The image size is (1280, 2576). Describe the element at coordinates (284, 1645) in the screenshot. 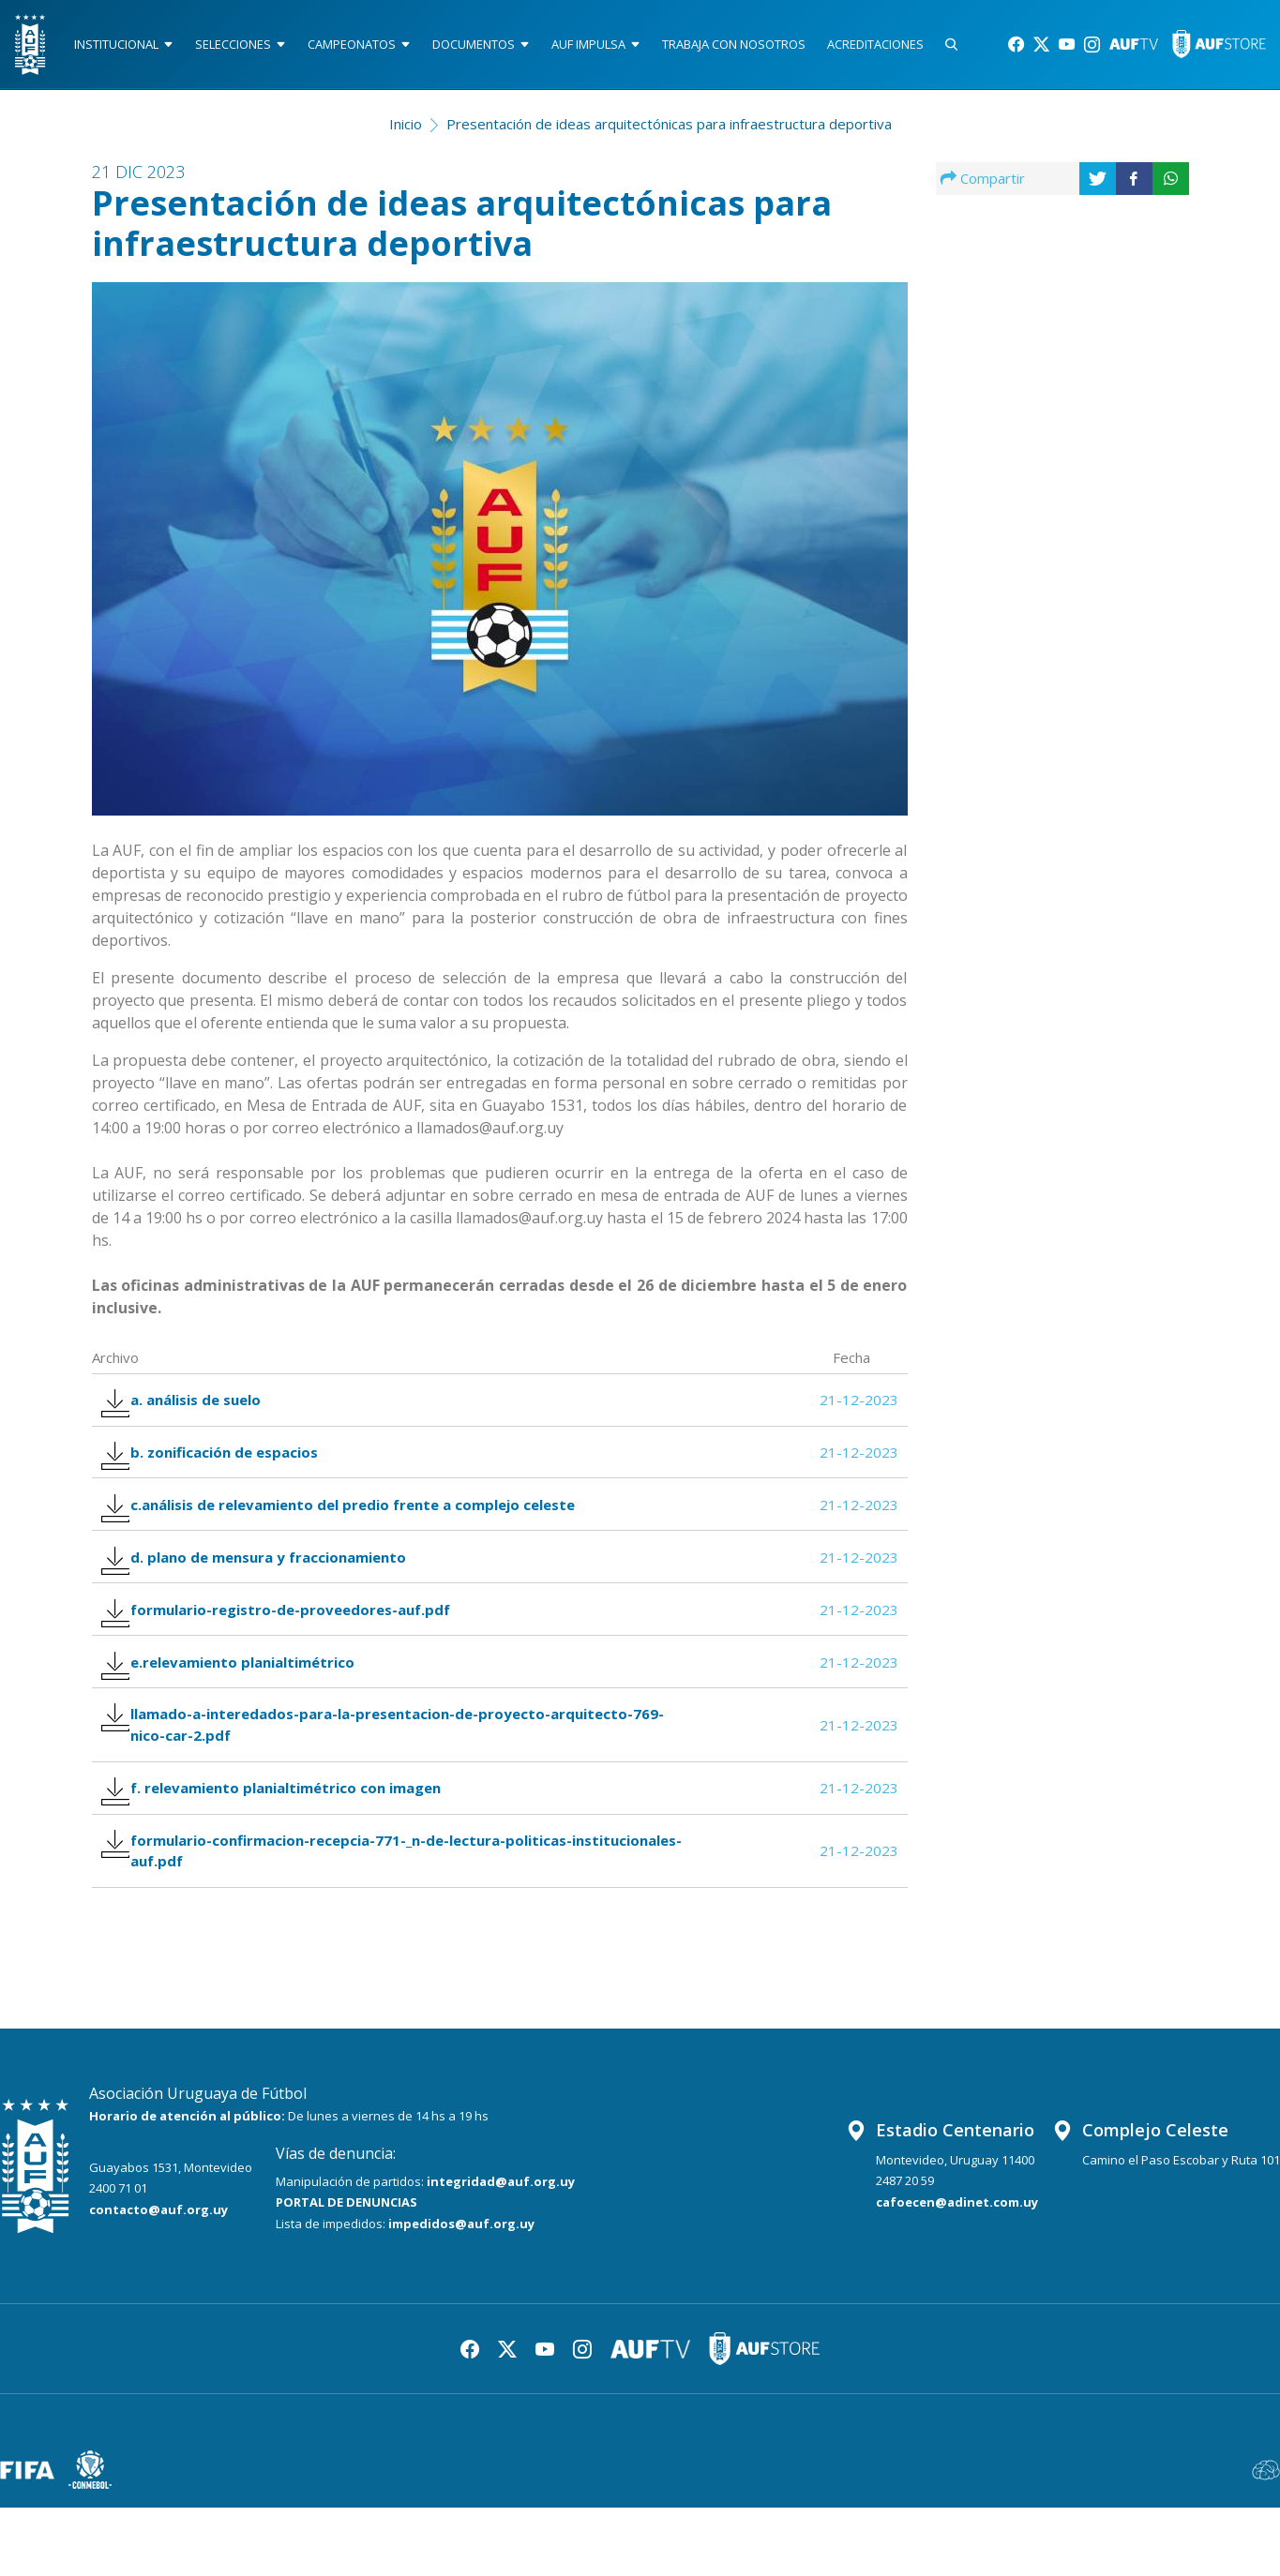

I see `formulario-registro-de-proveedores-auf.pdf` at that location.